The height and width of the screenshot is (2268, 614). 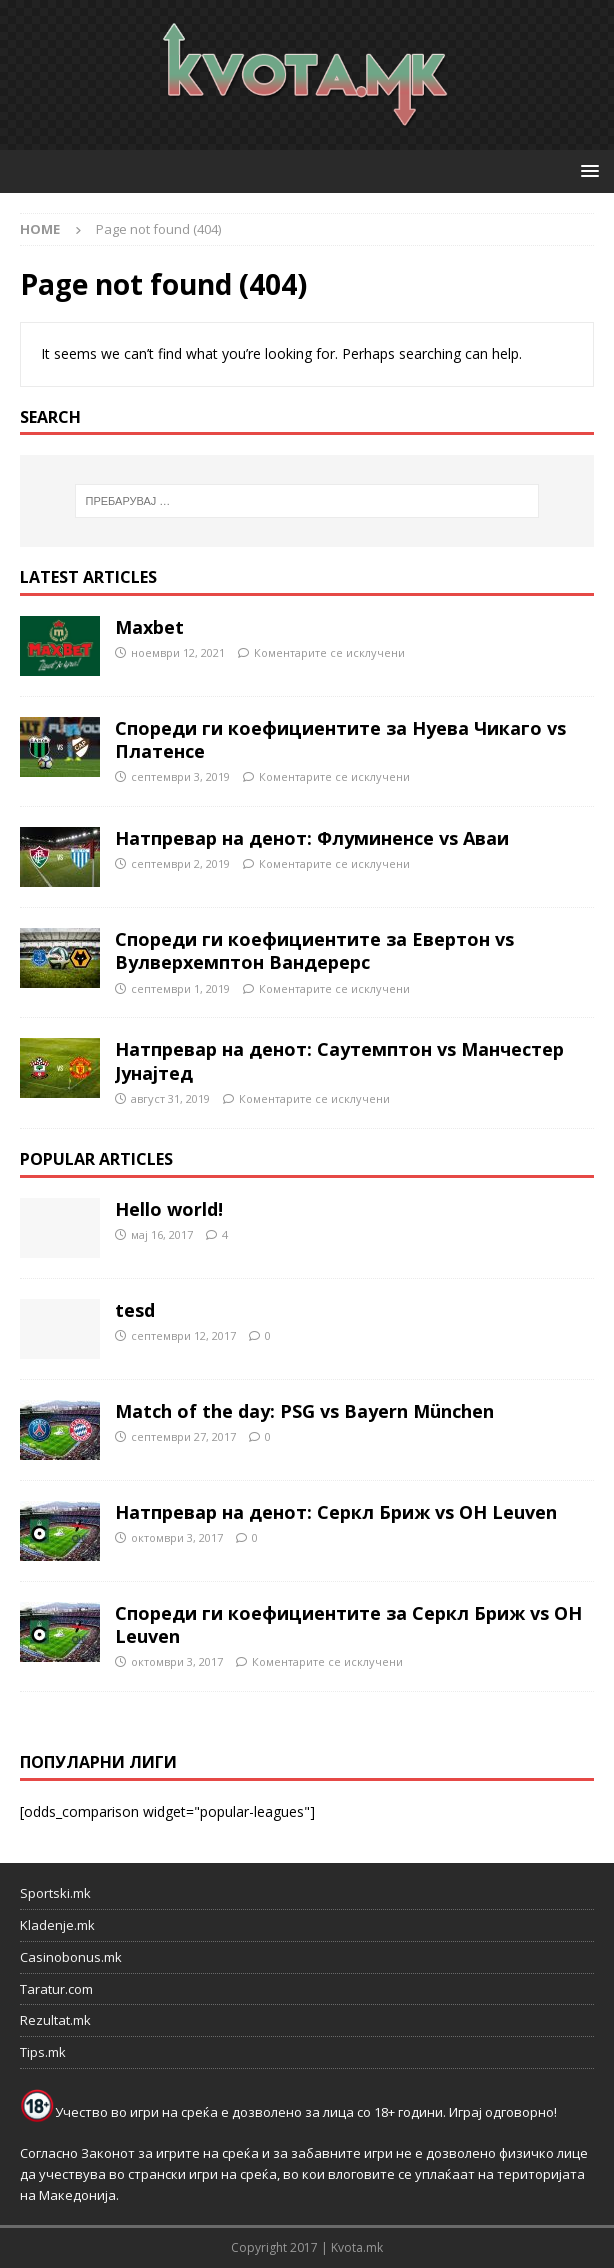 What do you see at coordinates (56, 1989) in the screenshot?
I see `Taratur.com` at bounding box center [56, 1989].